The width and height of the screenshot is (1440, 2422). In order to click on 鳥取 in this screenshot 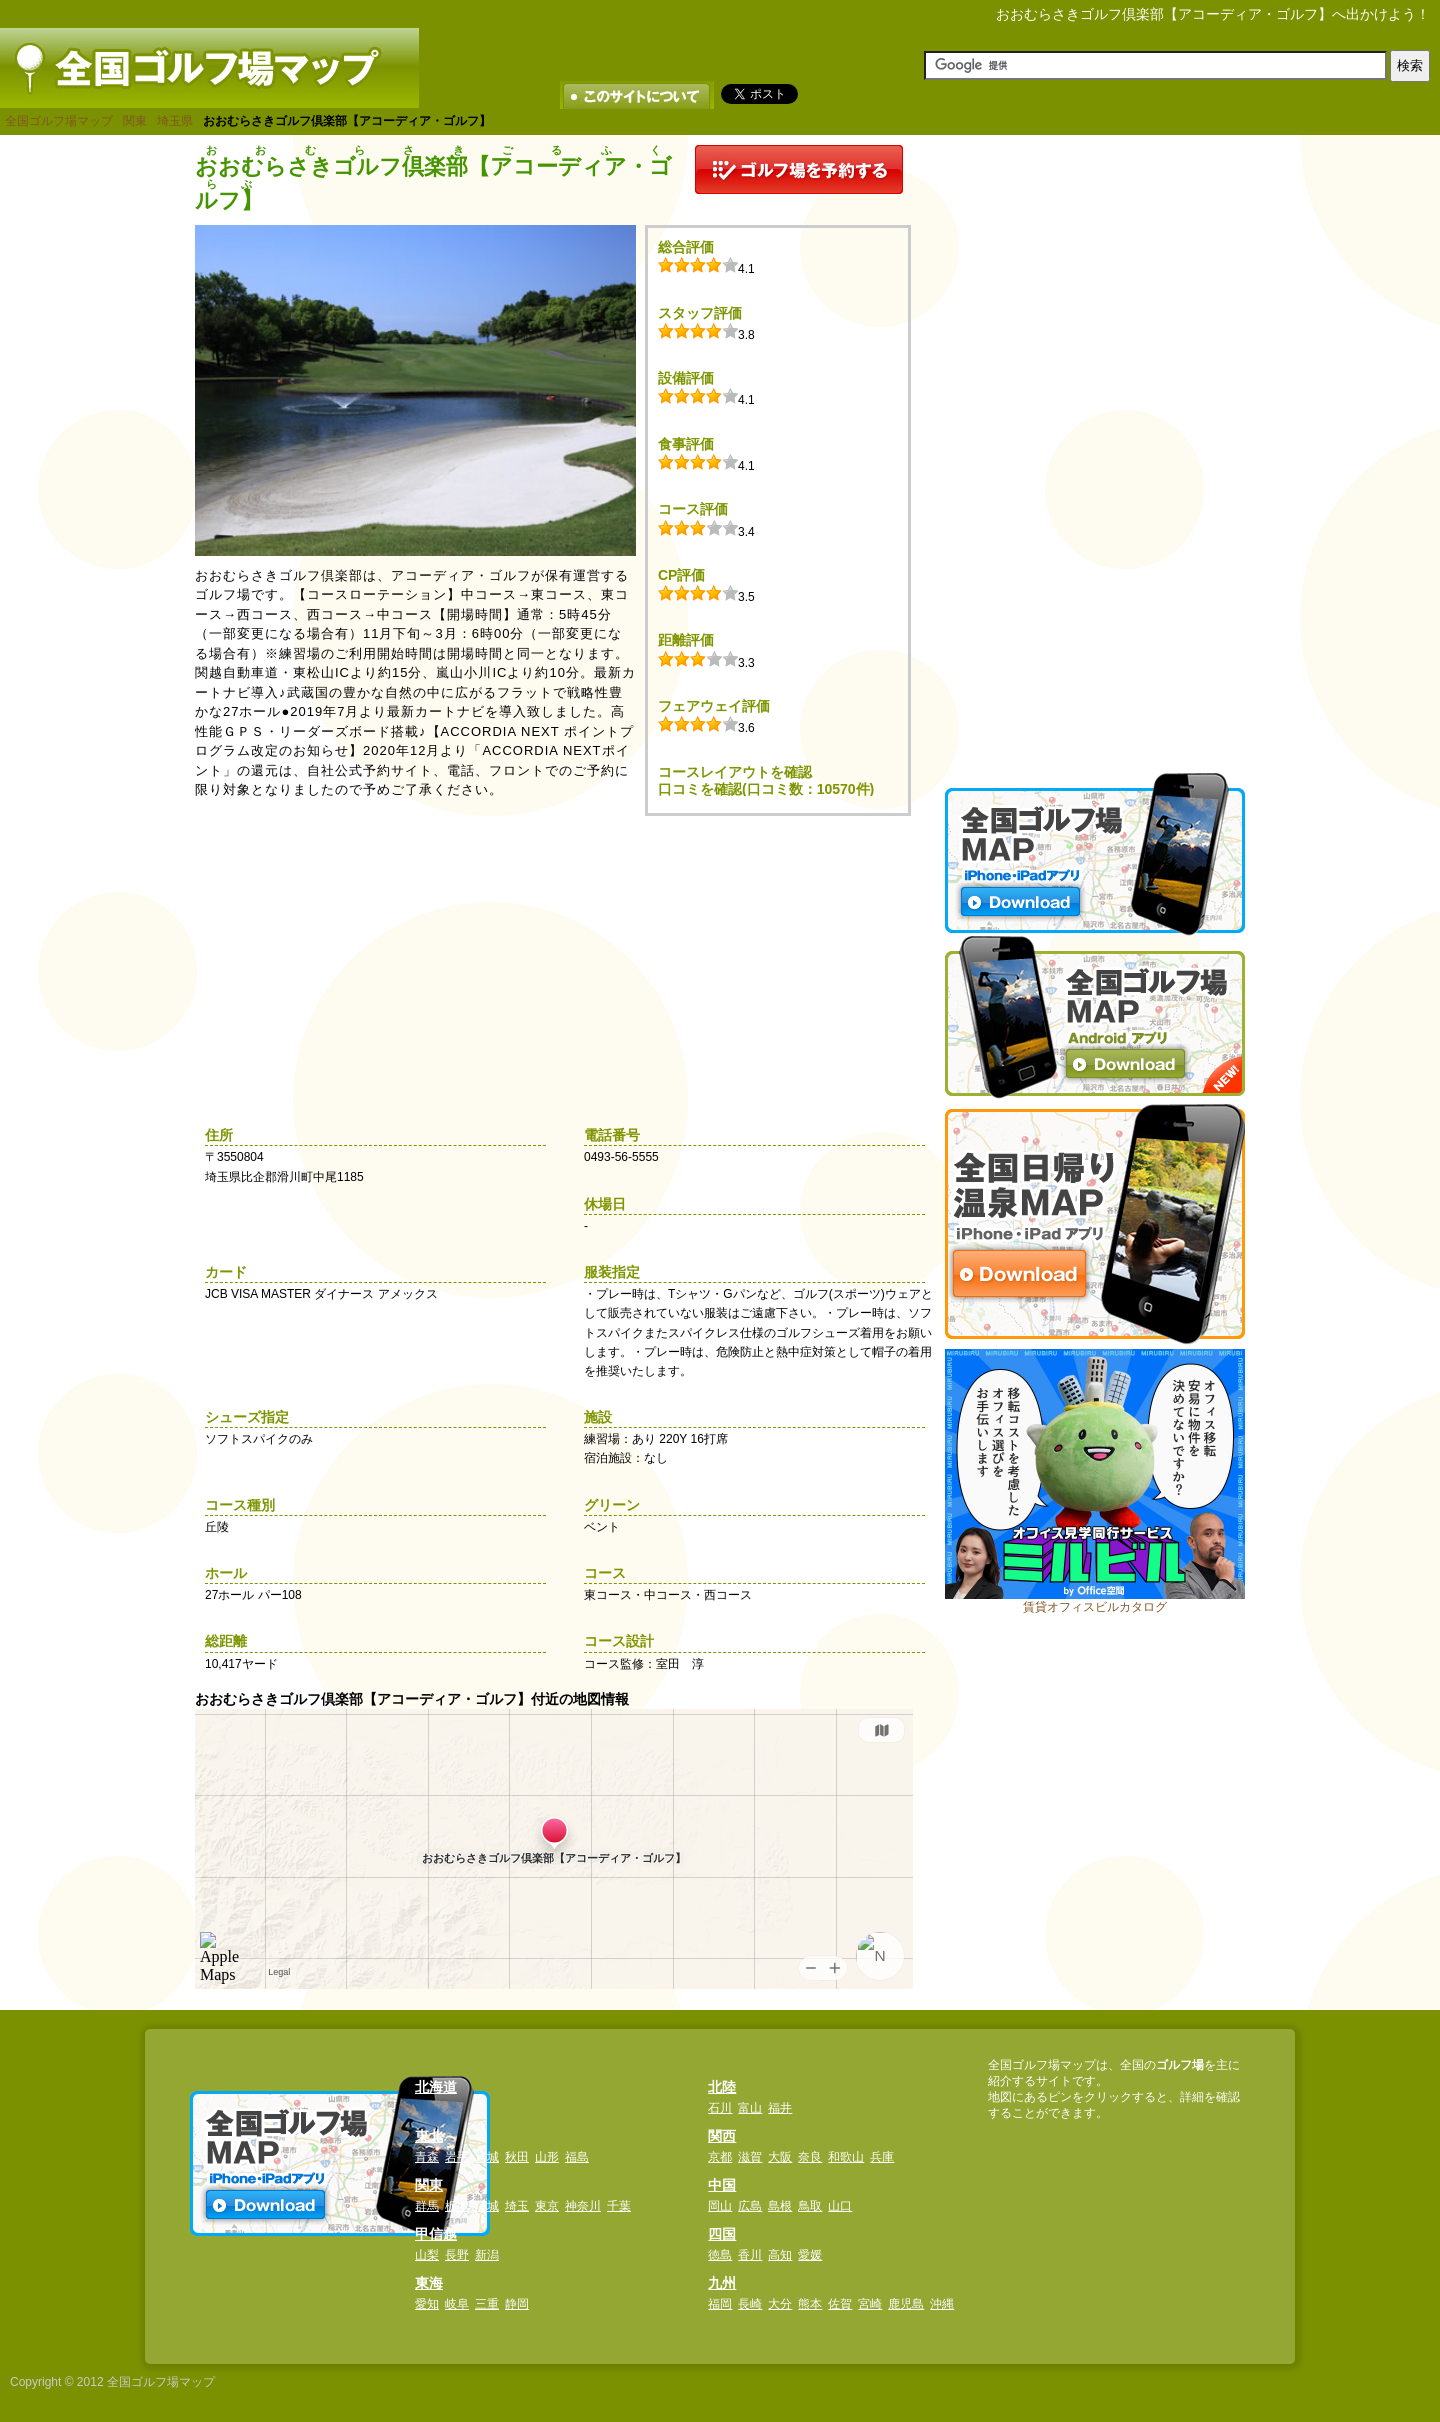, I will do `click(810, 2206)`.